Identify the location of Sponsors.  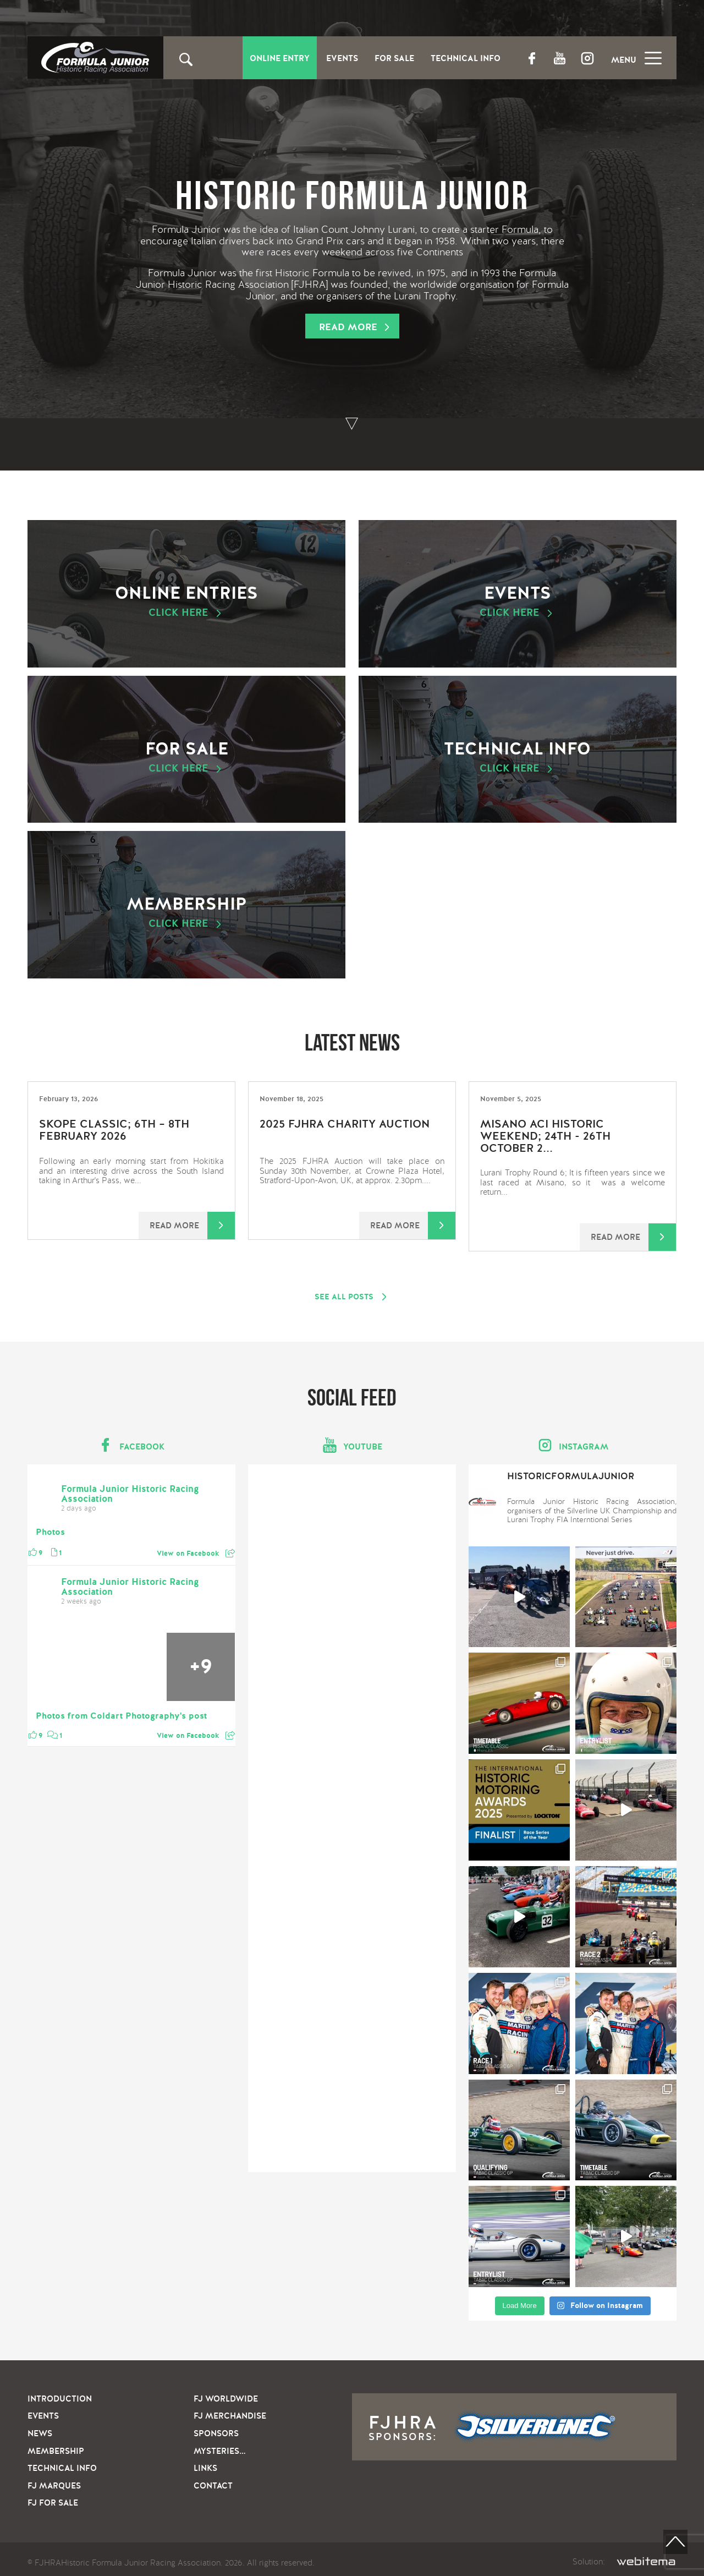
(216, 2433).